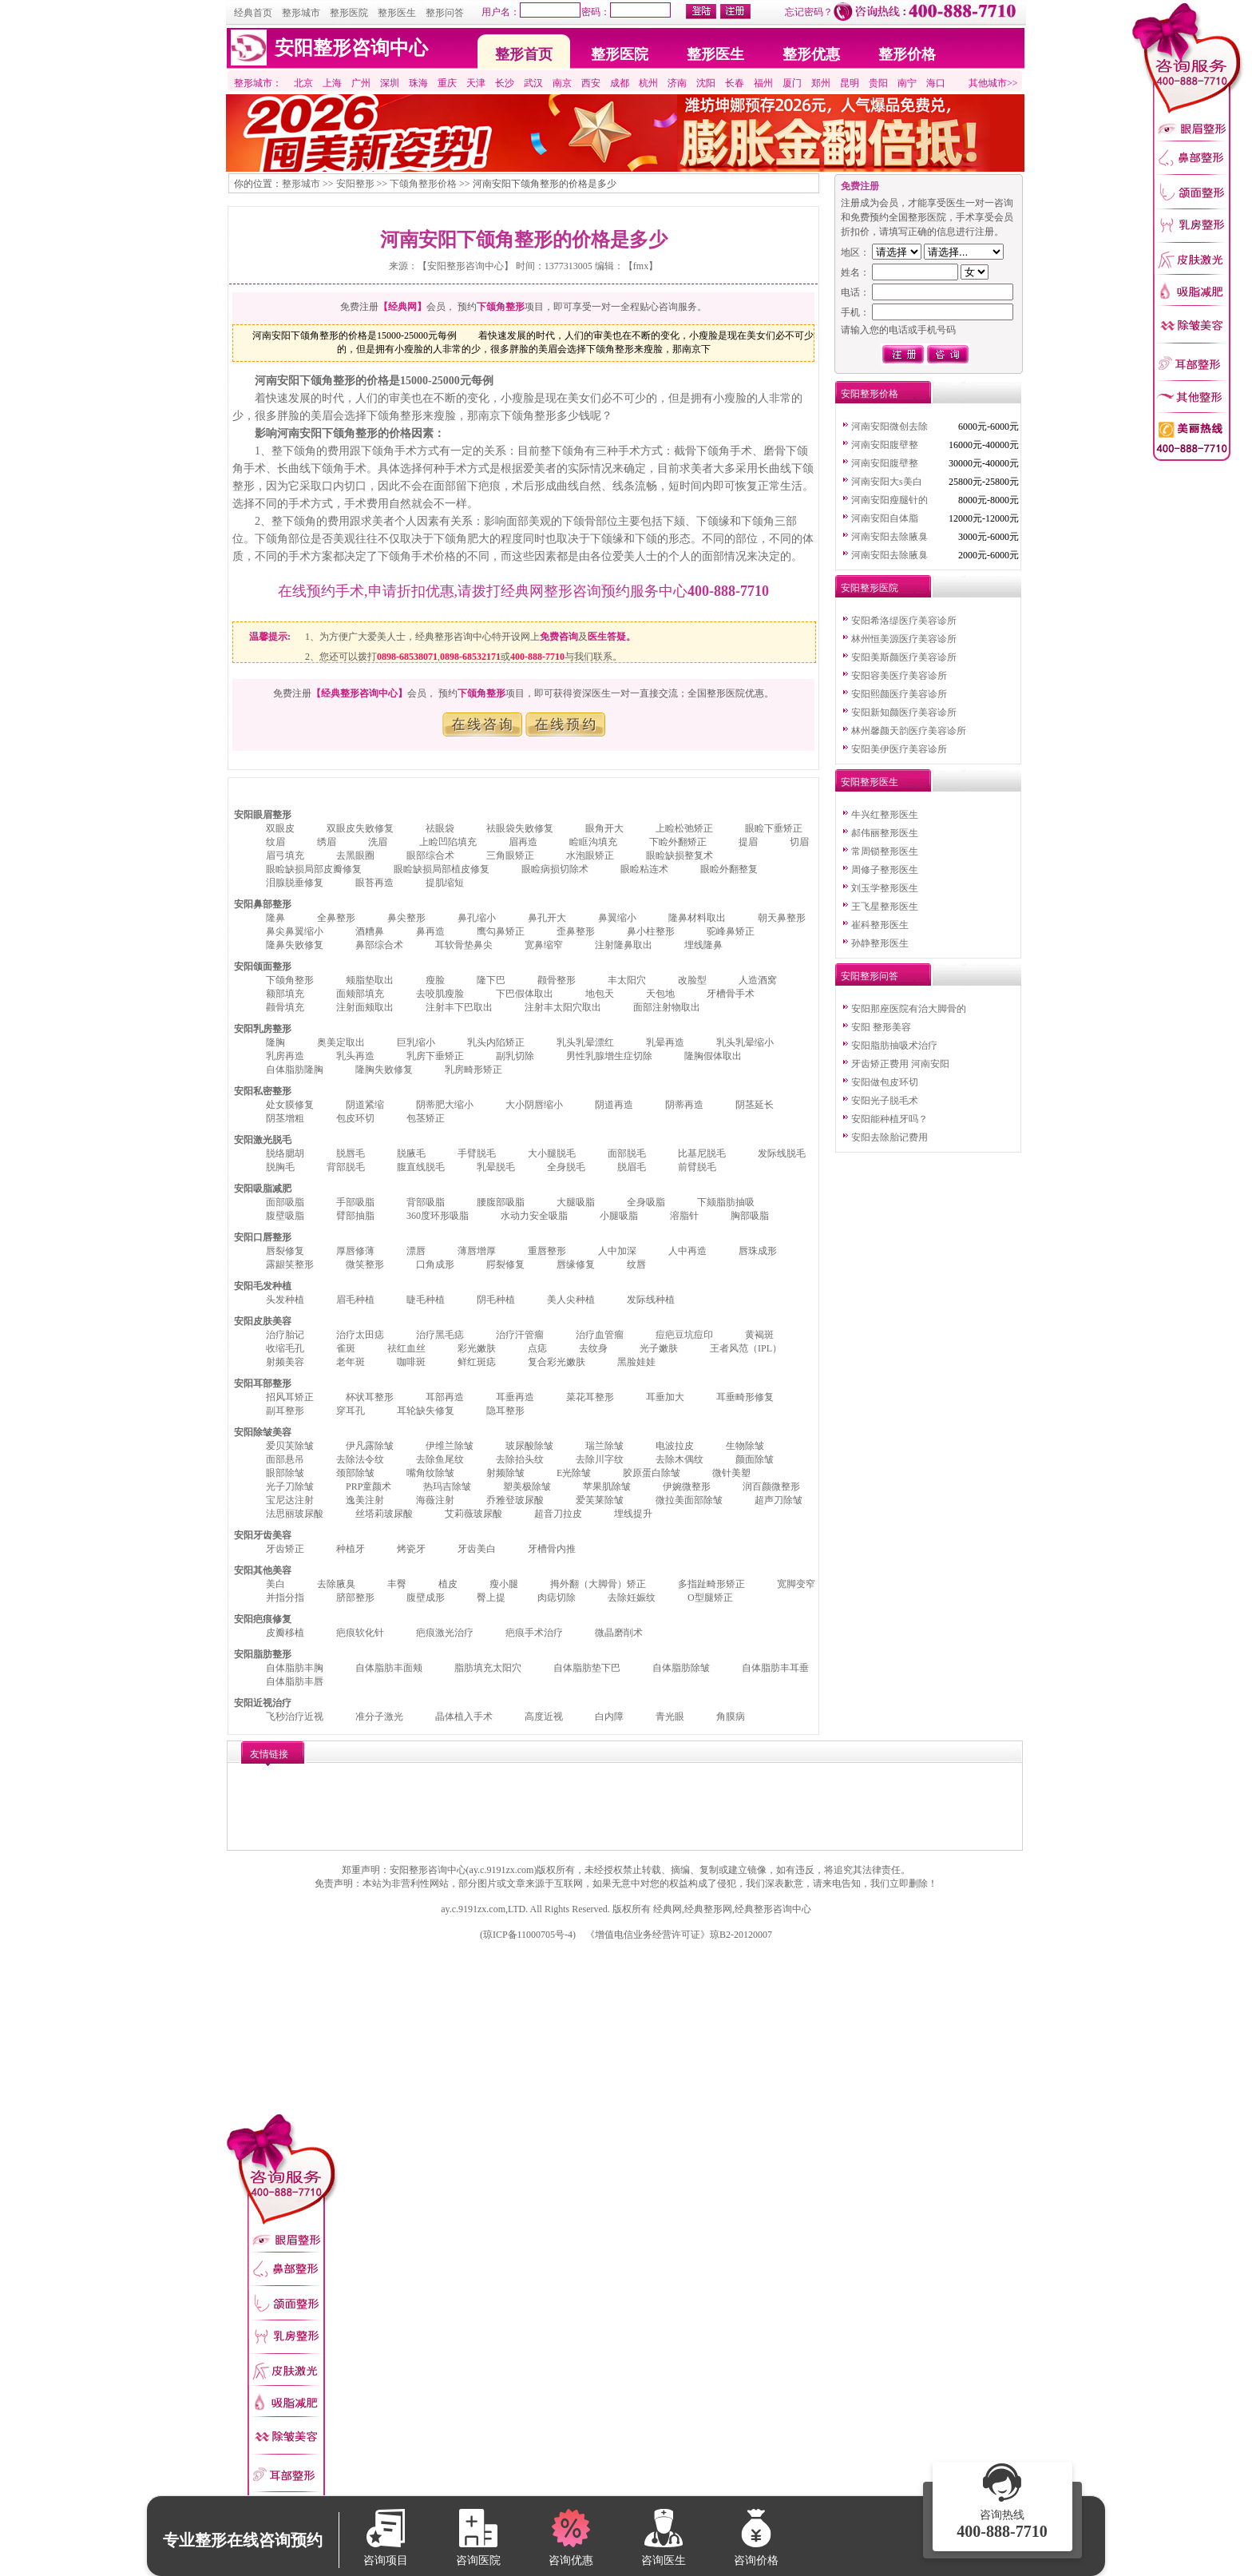  What do you see at coordinates (262, 1703) in the screenshot?
I see `安阳近视治疗` at bounding box center [262, 1703].